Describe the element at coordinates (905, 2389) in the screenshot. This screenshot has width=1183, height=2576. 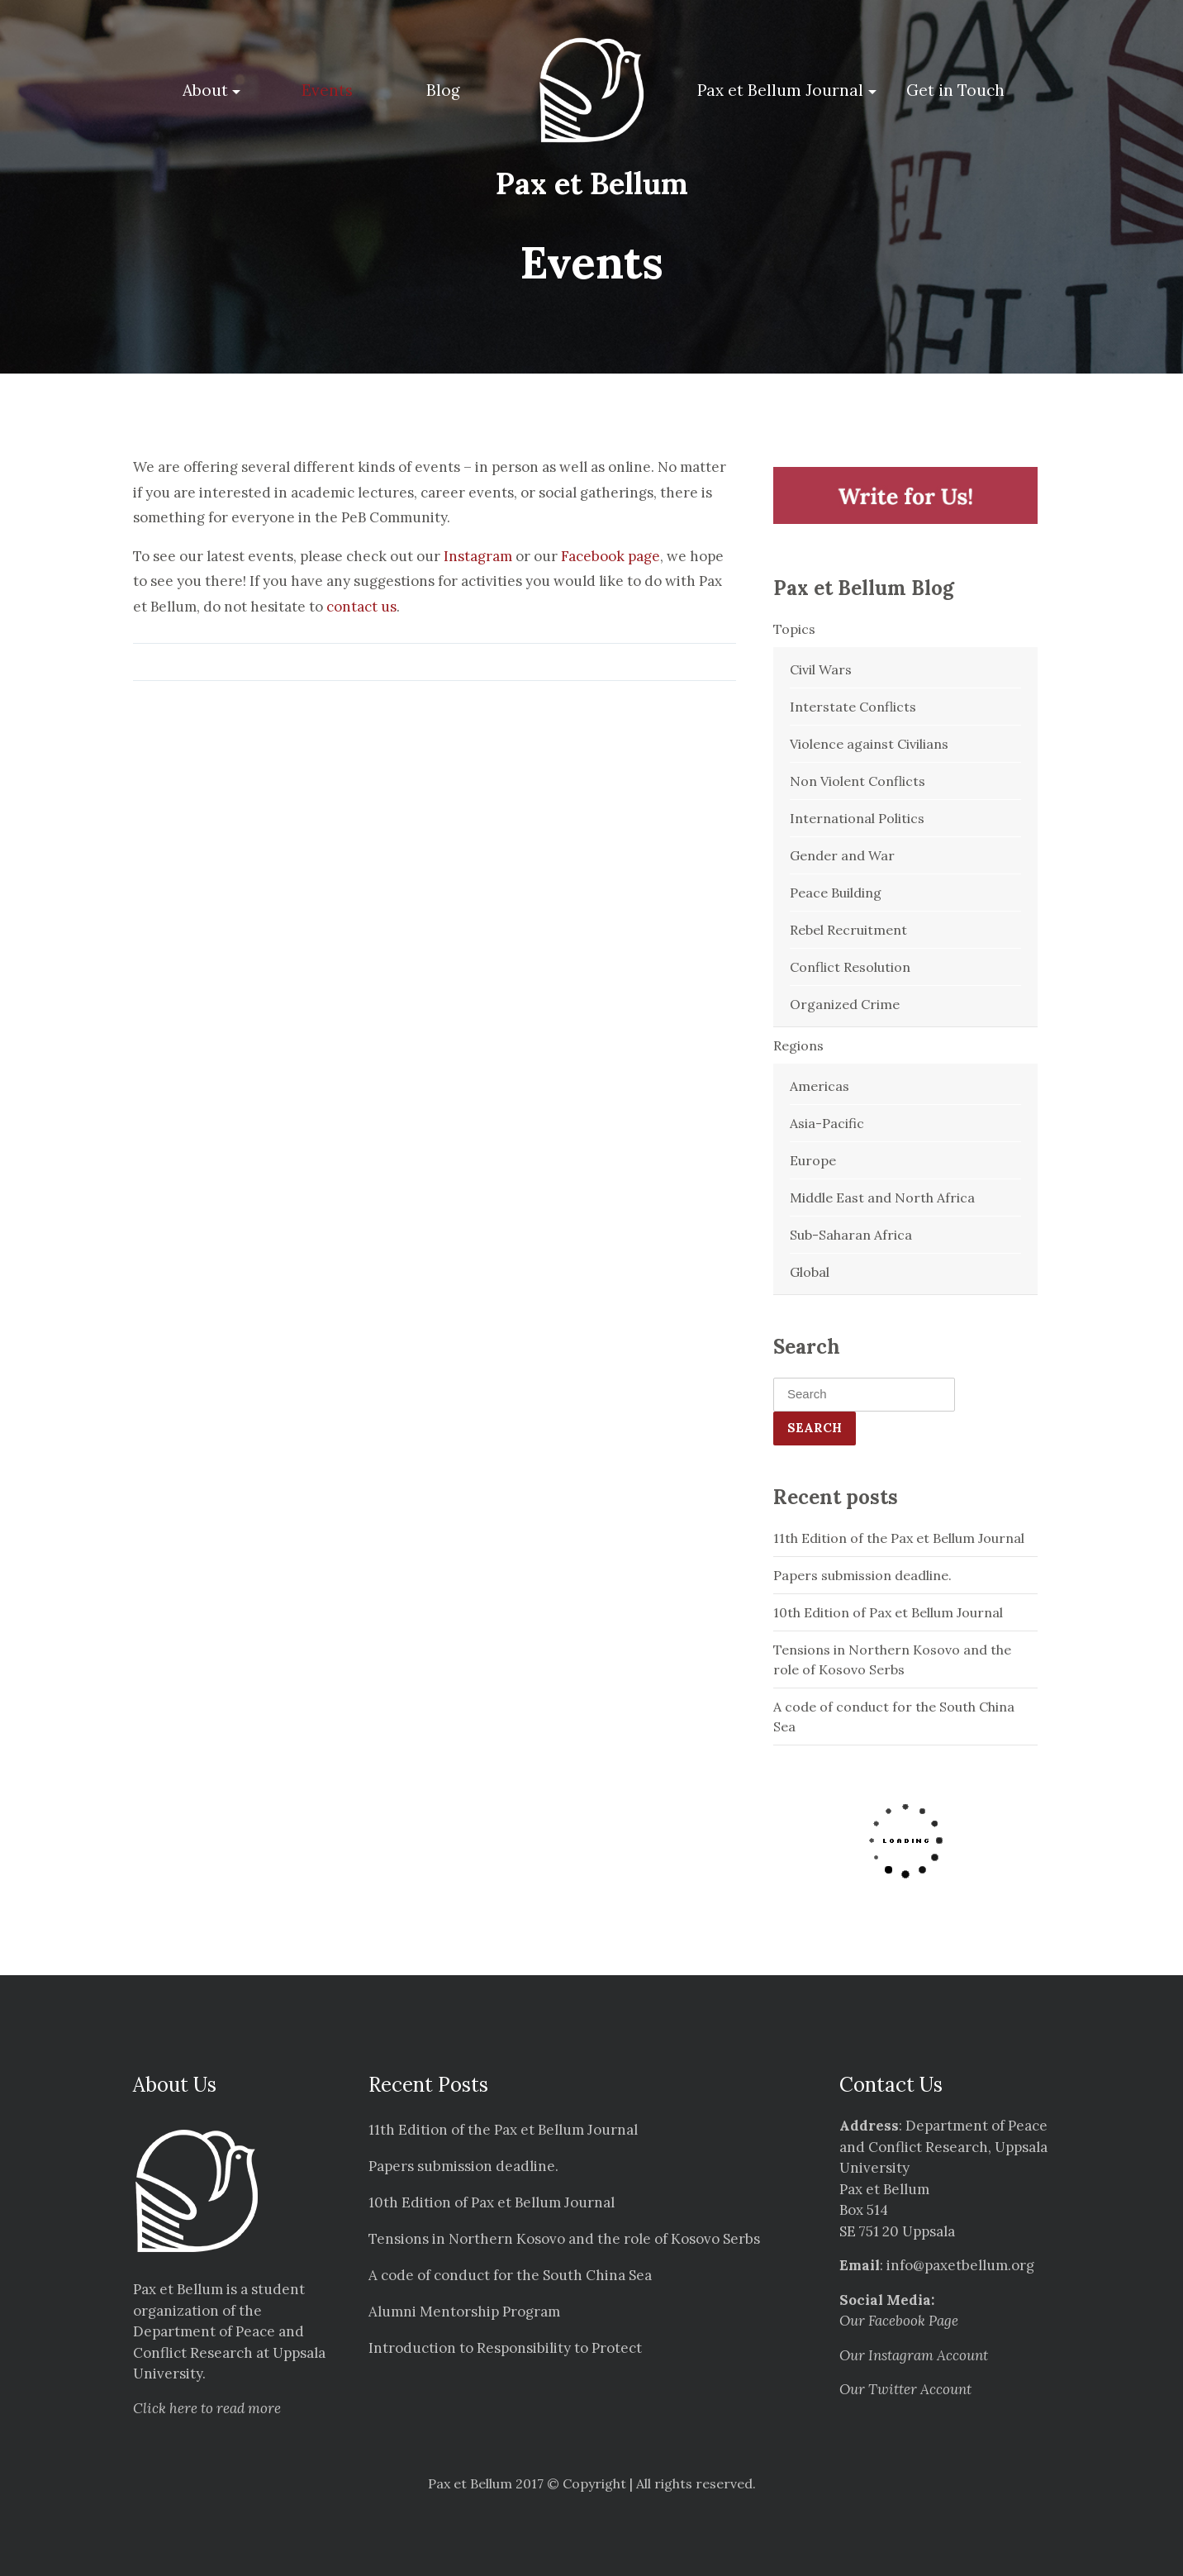
I see `Our Twitter Account` at that location.